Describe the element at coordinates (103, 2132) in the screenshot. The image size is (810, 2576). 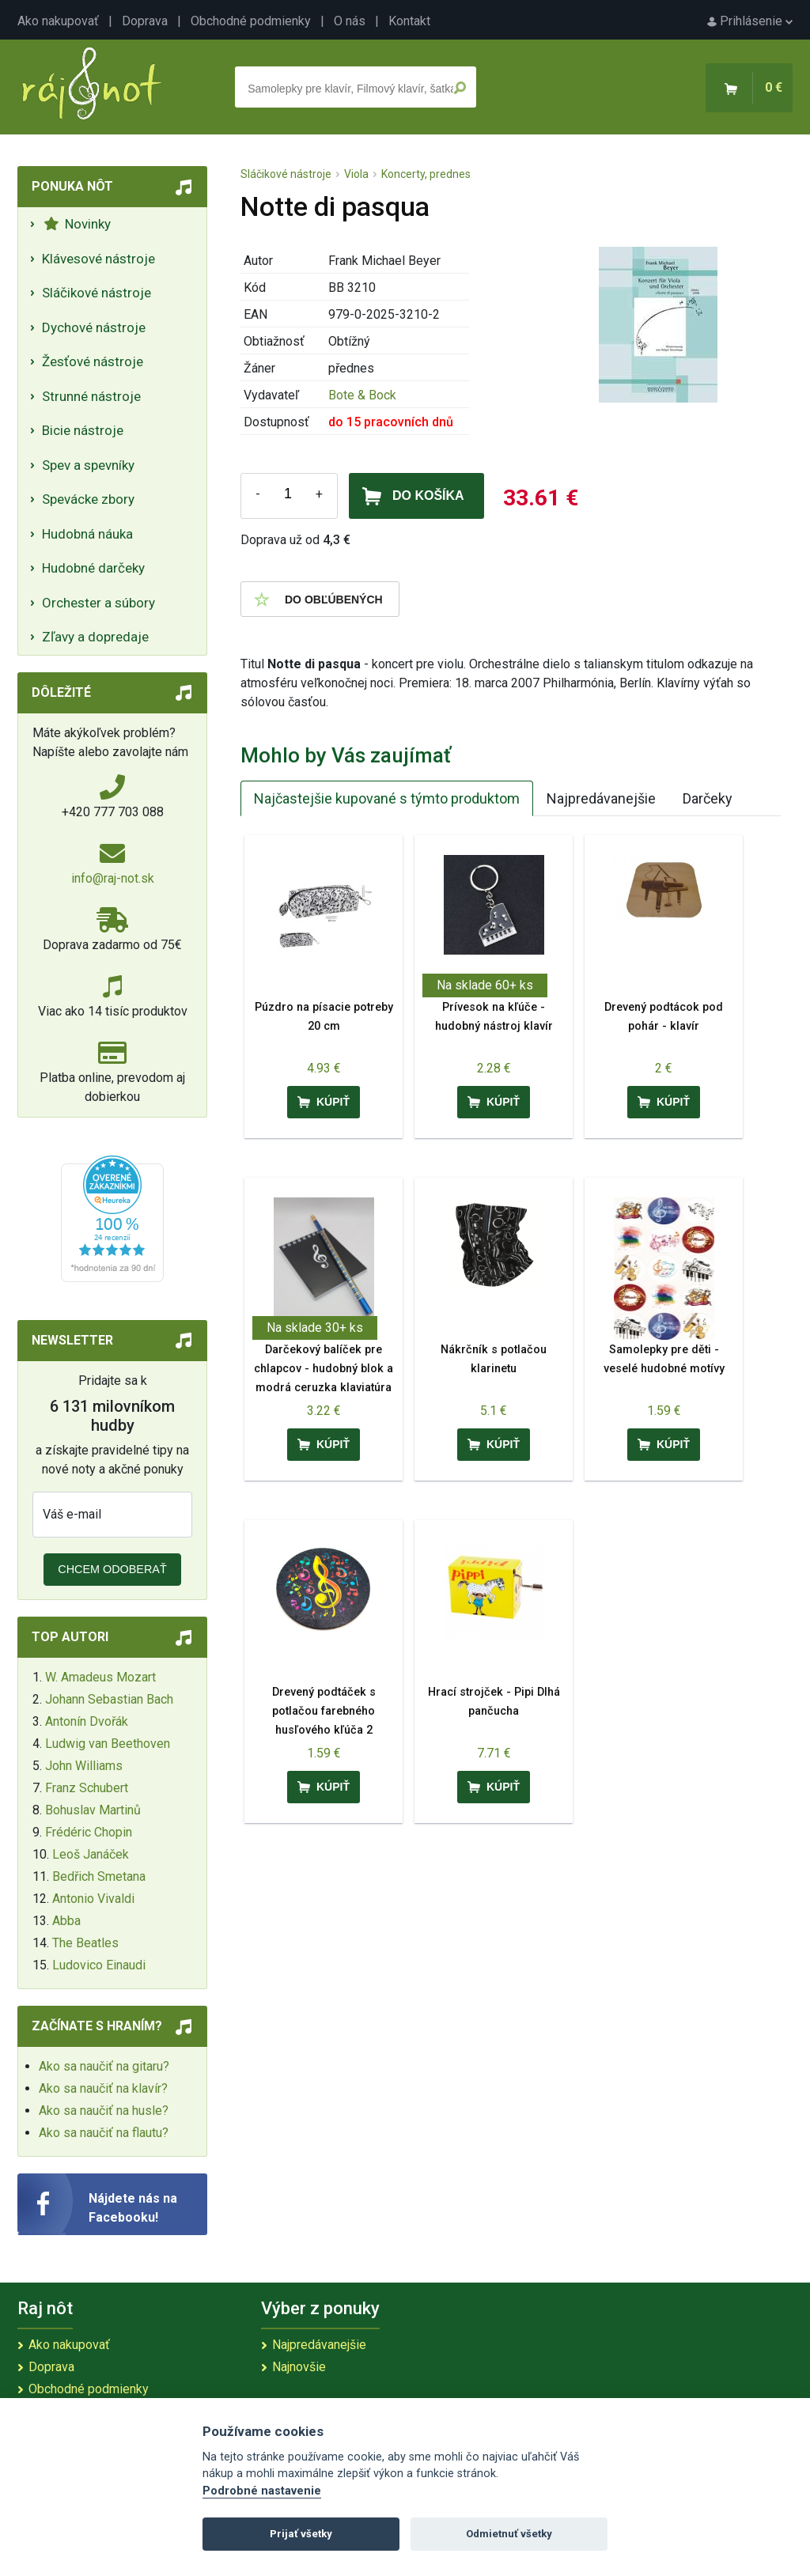
I see `Ako sa naučiť na flautu?` at that location.